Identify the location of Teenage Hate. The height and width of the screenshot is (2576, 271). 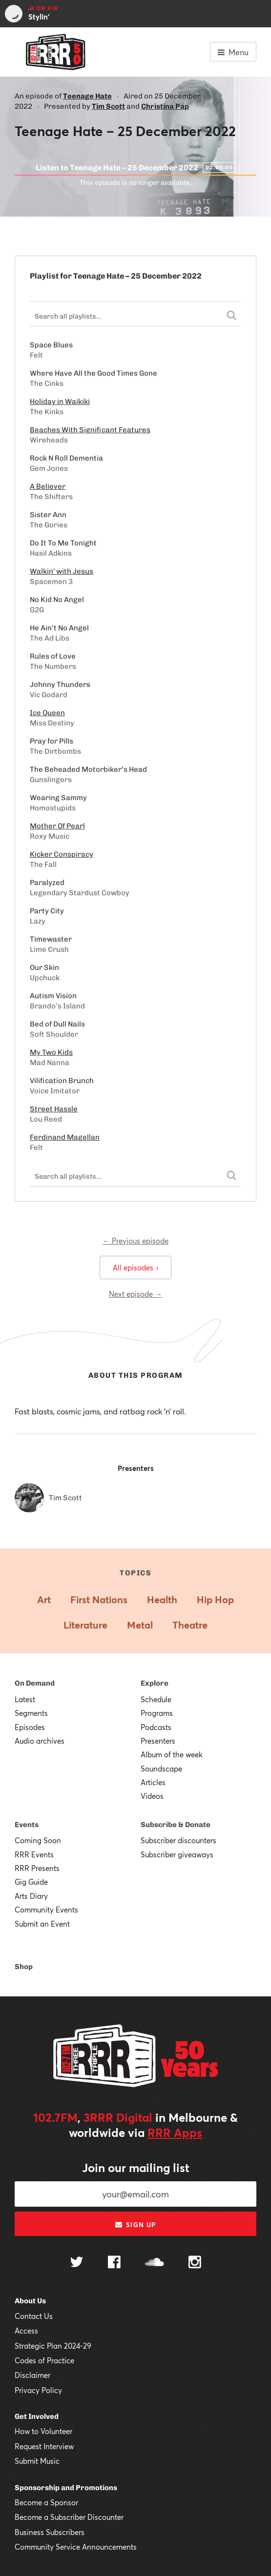
(87, 96).